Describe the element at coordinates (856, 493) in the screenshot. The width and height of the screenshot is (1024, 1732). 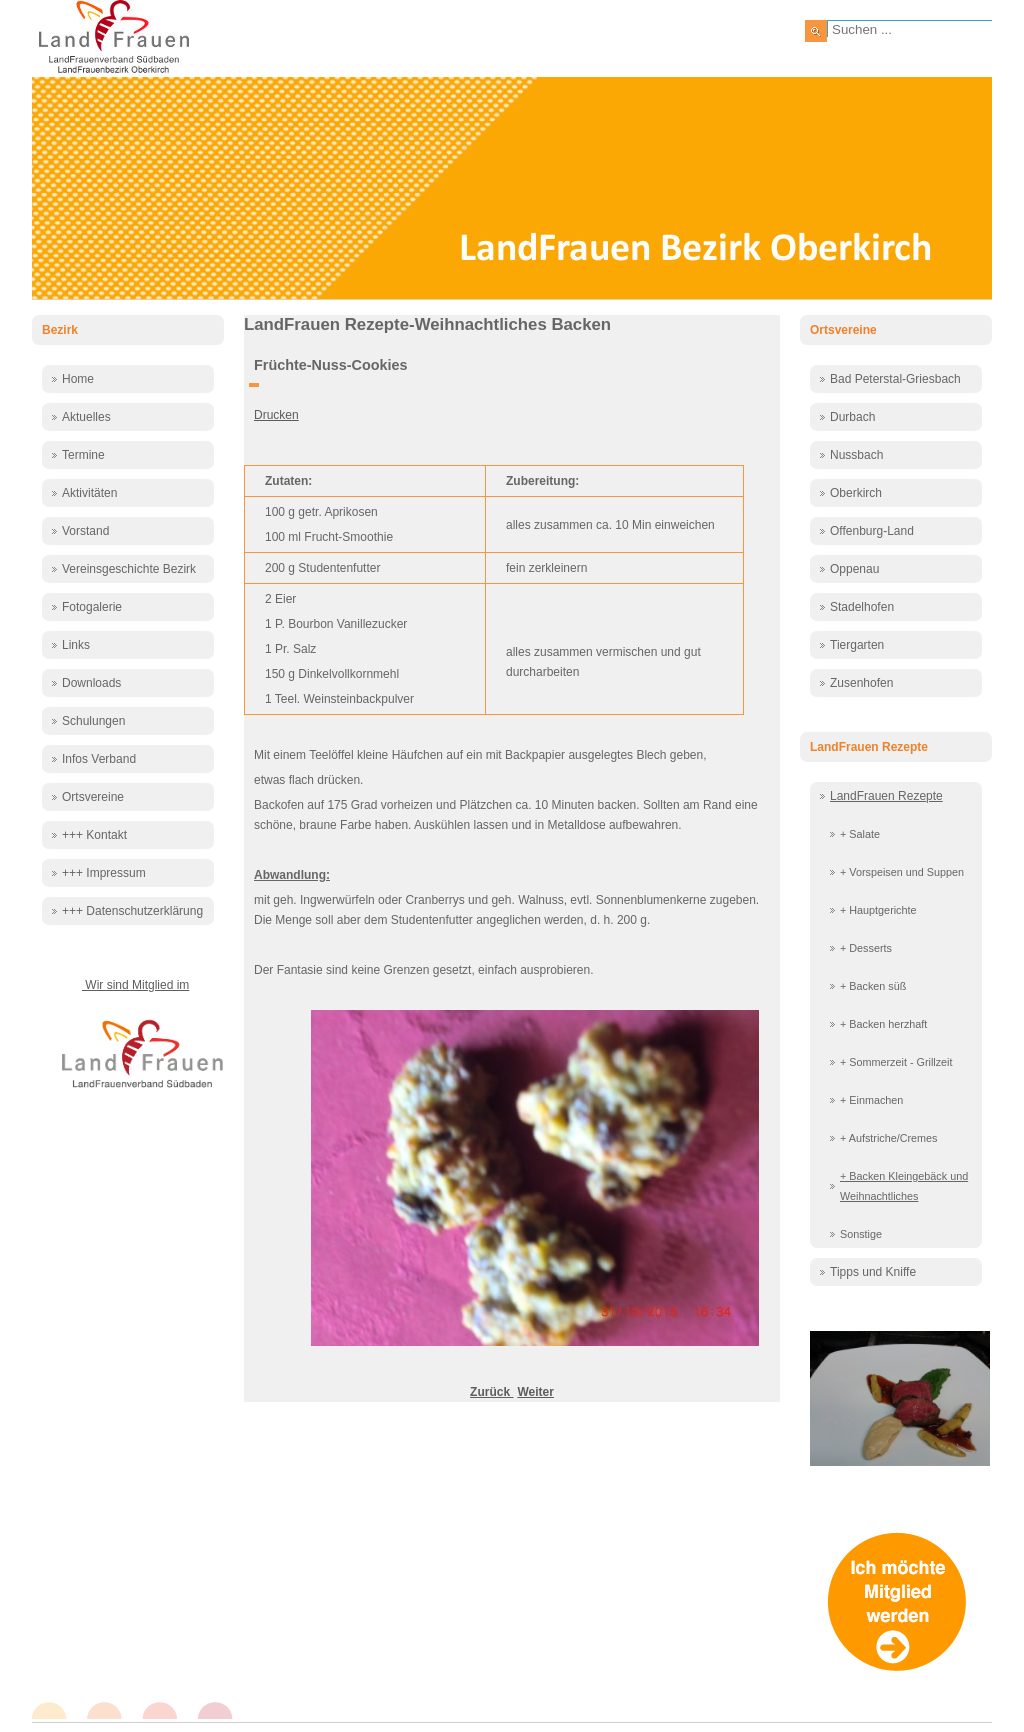
I see `Oberkirch` at that location.